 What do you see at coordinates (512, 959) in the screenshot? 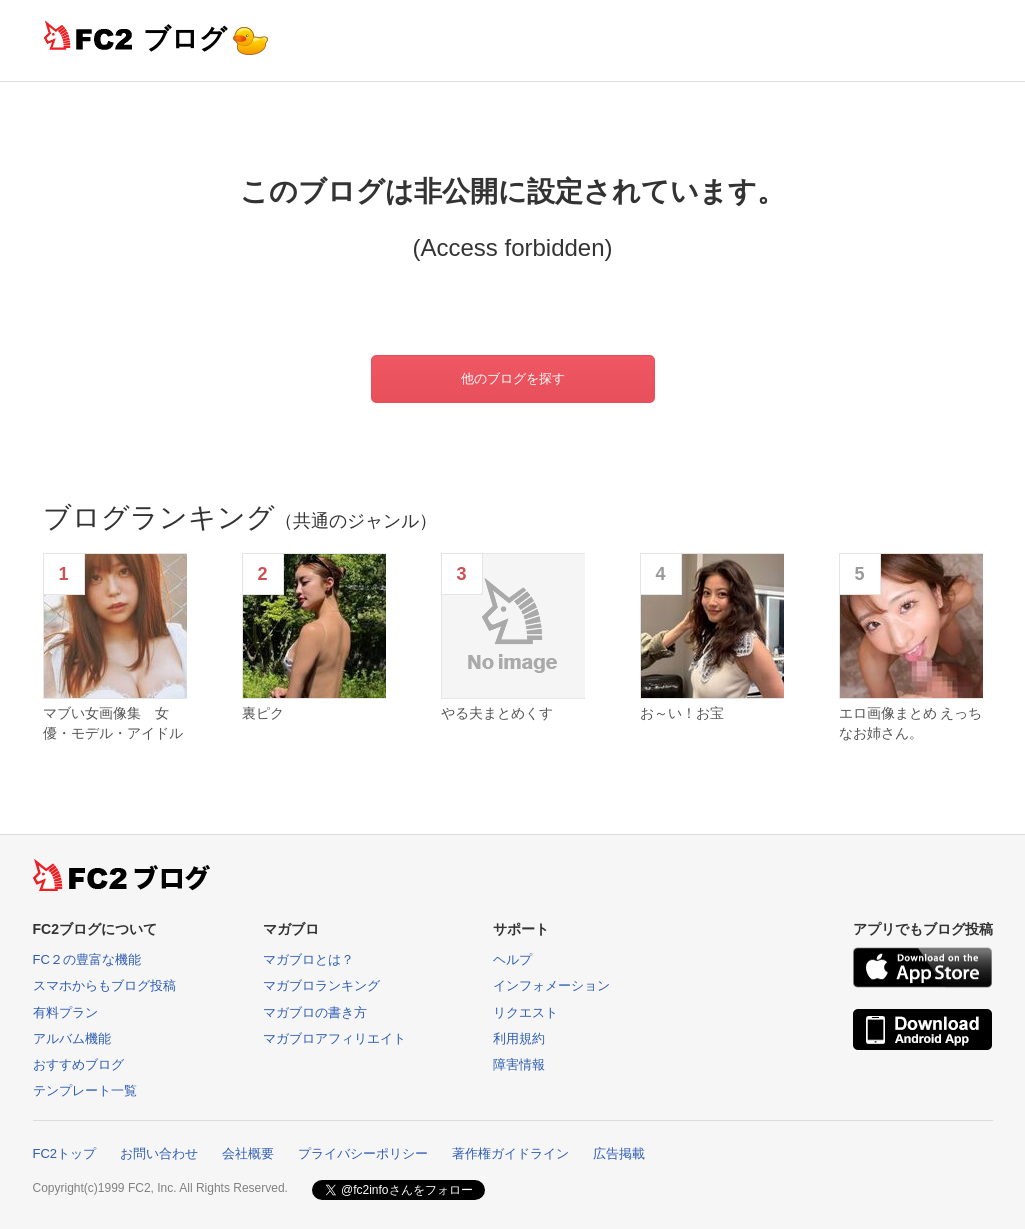
I see `ヘルプ` at bounding box center [512, 959].